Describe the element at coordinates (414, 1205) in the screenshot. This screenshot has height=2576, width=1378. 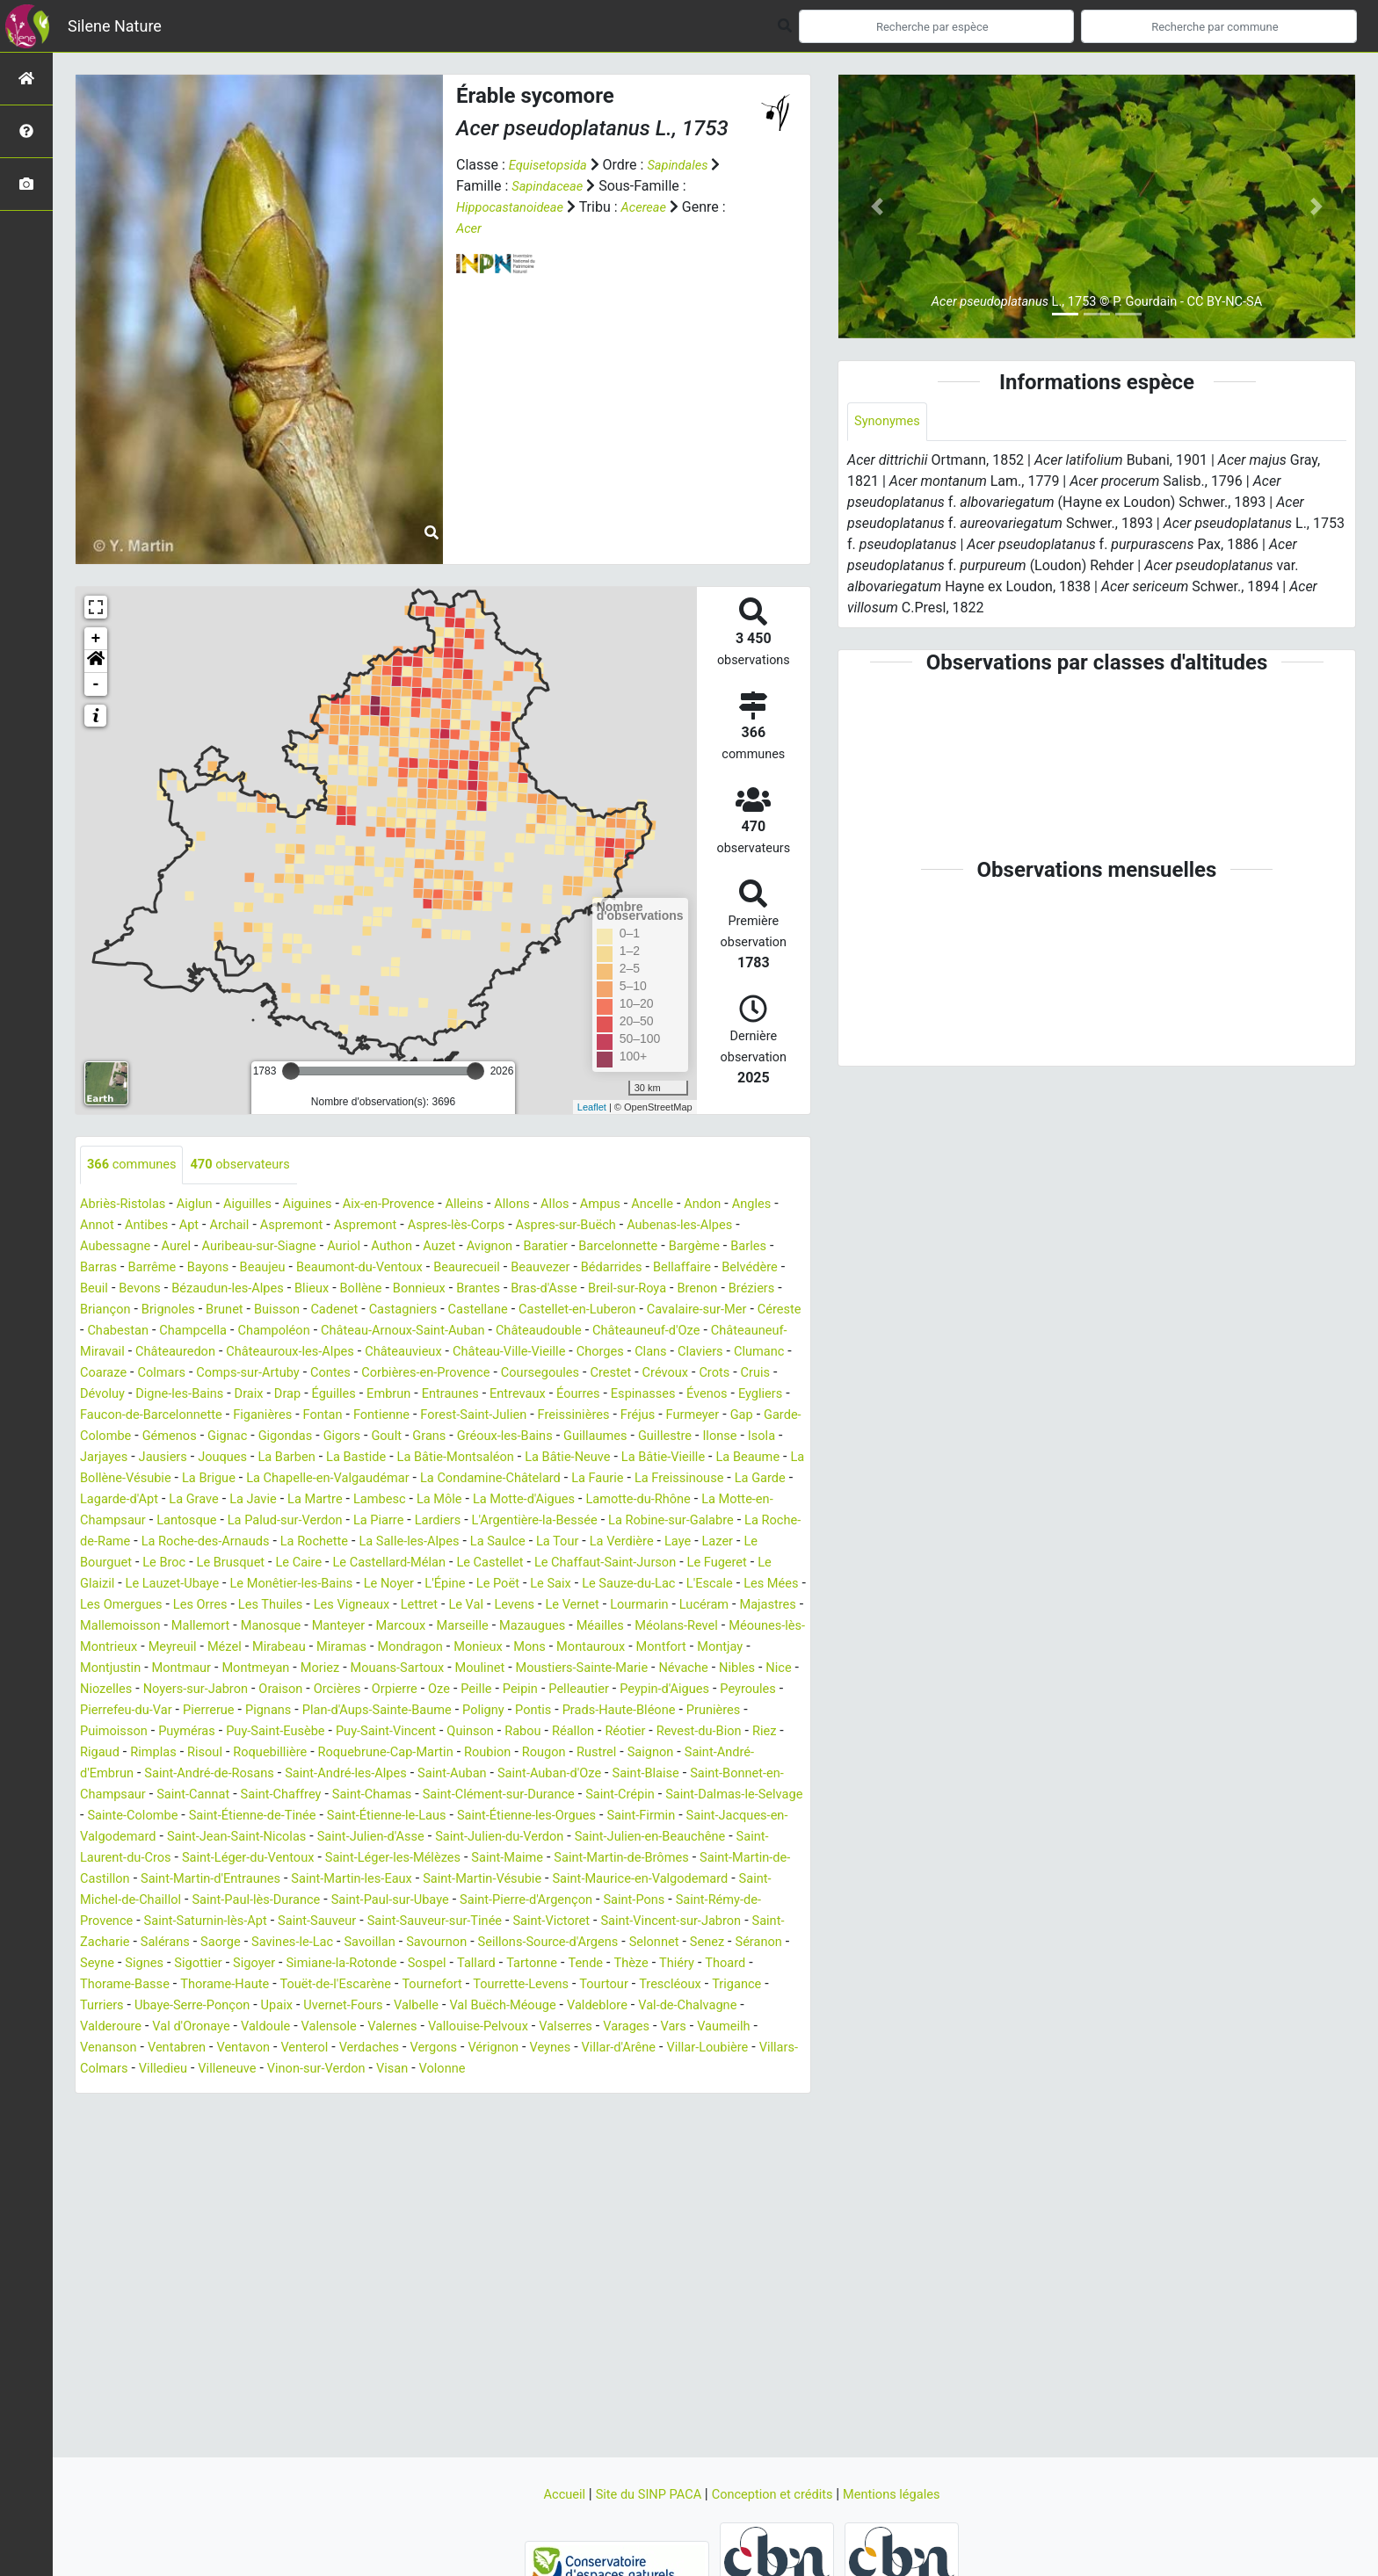
I see `Aix-en-Provence` at that location.